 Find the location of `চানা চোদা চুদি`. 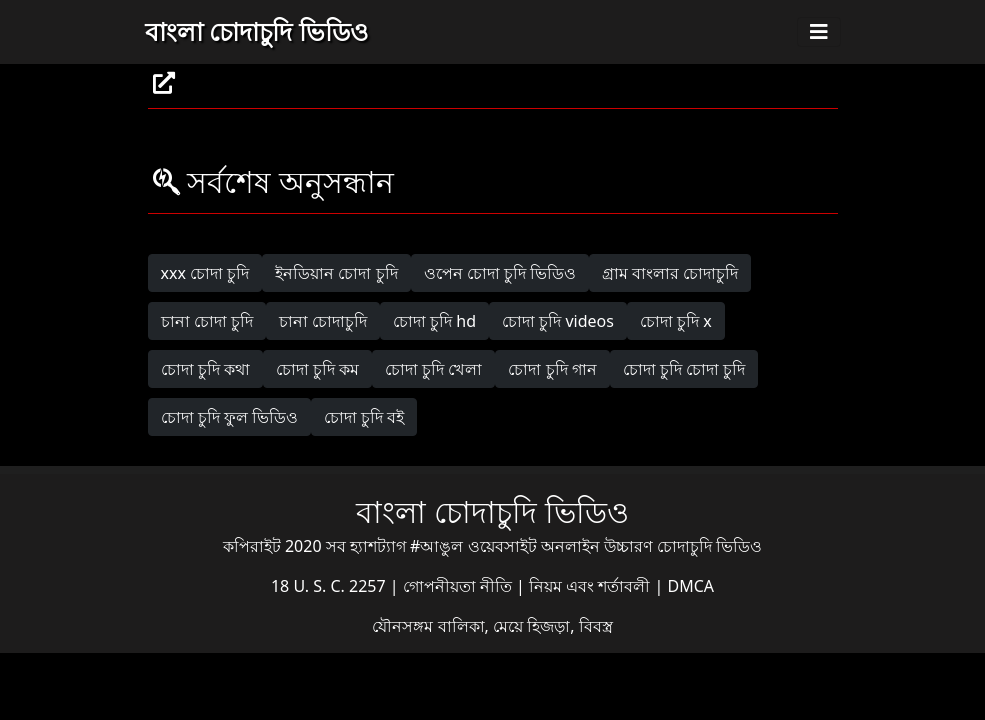

চানা চোদা চুদি is located at coordinates (207, 321).